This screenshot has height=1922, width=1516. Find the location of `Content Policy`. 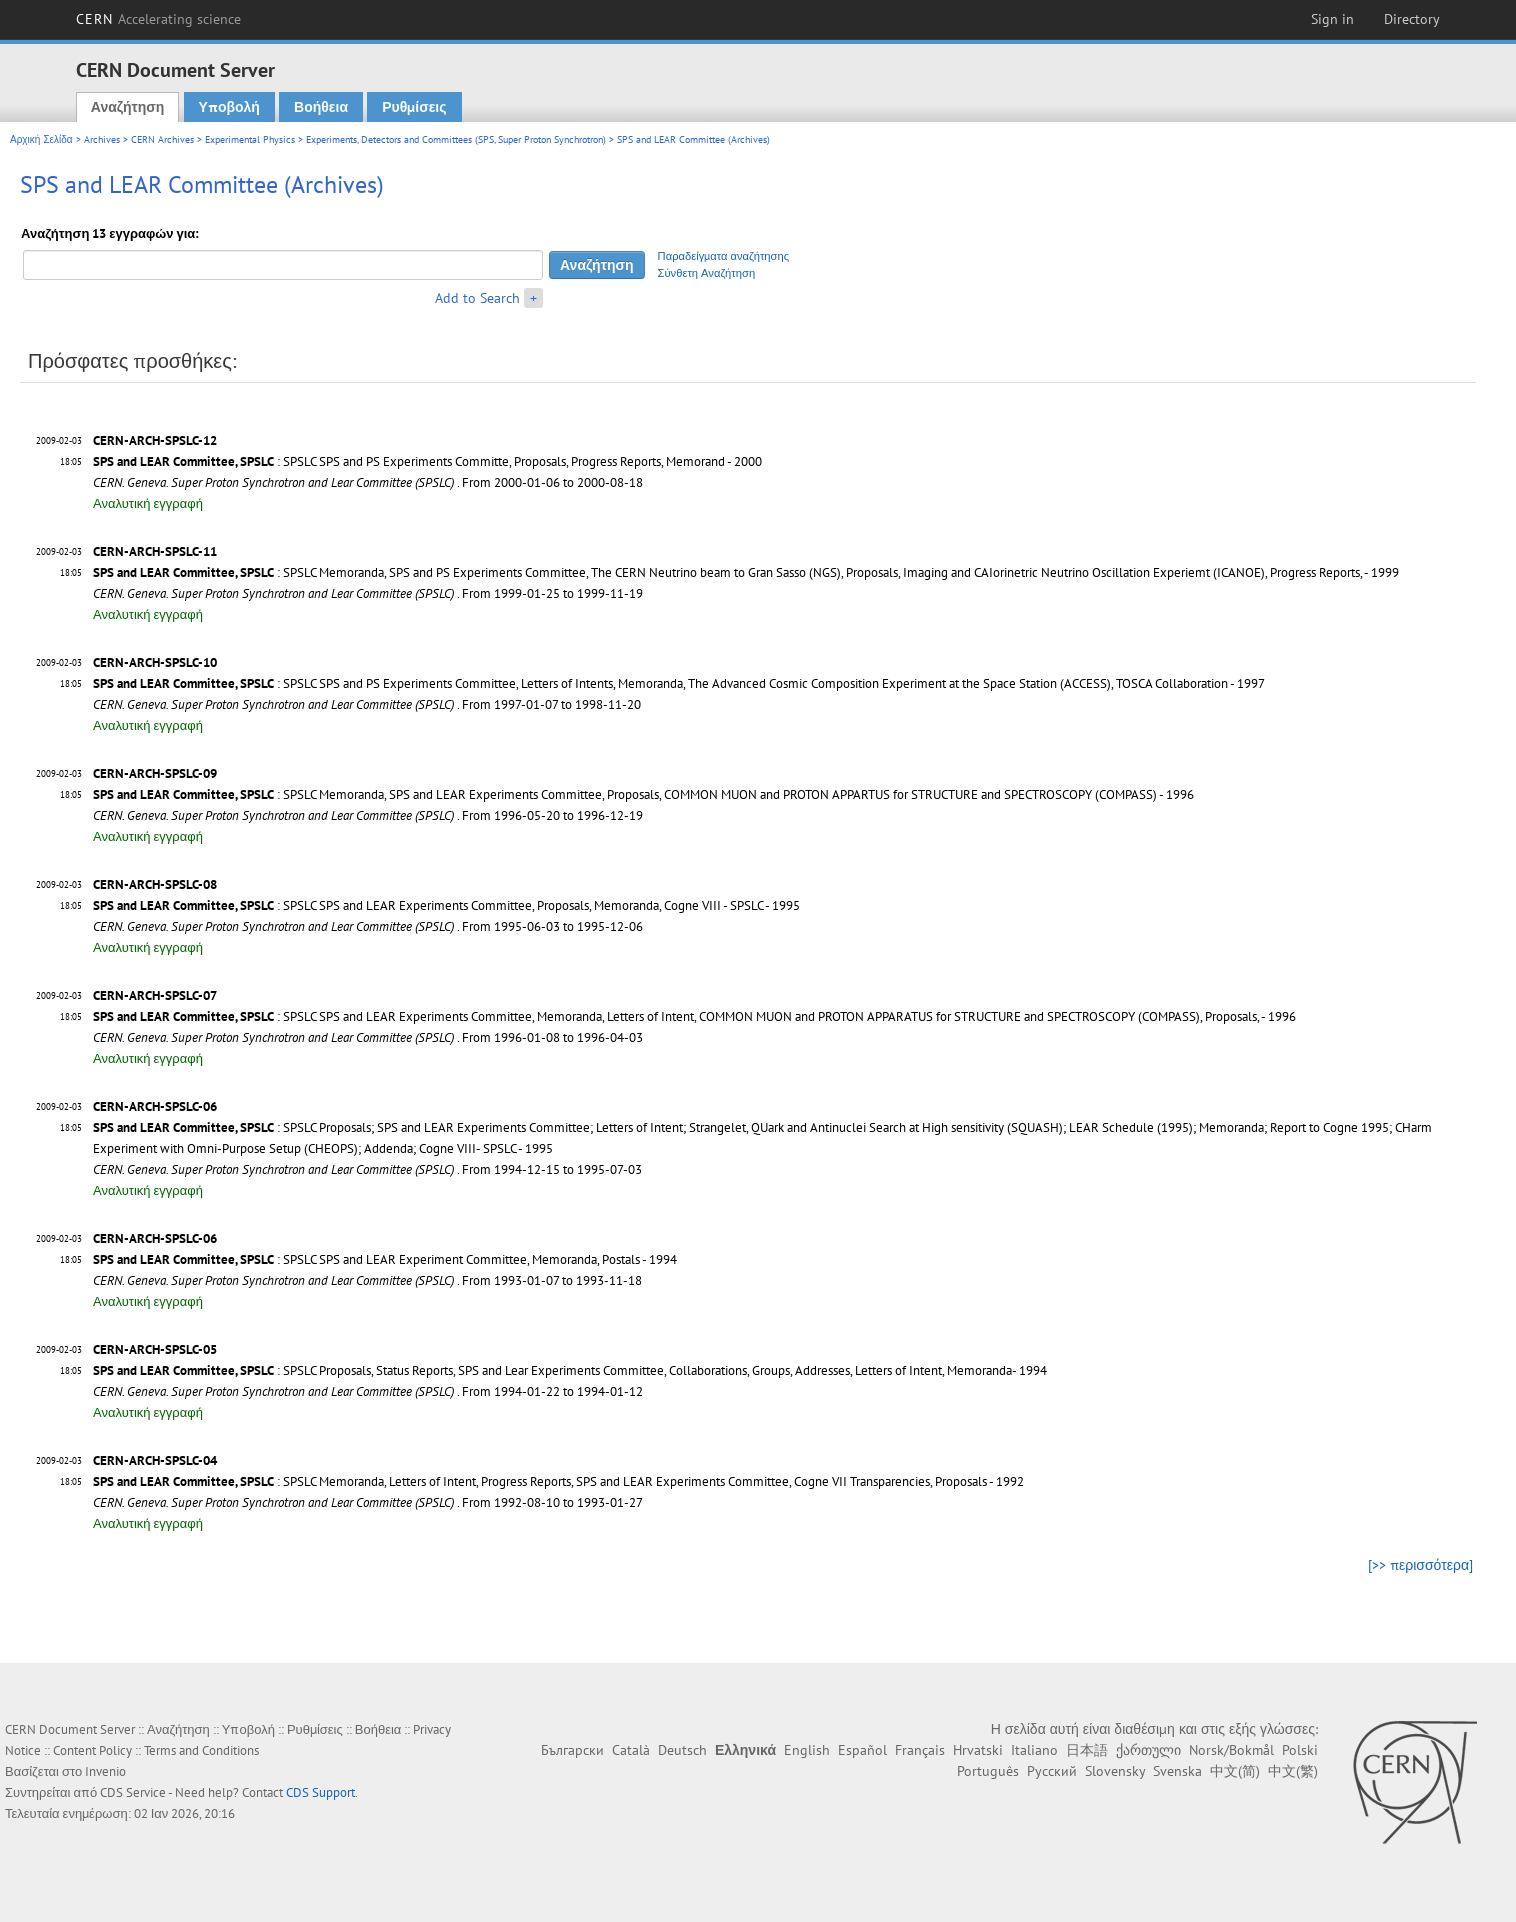

Content Policy is located at coordinates (92, 1750).